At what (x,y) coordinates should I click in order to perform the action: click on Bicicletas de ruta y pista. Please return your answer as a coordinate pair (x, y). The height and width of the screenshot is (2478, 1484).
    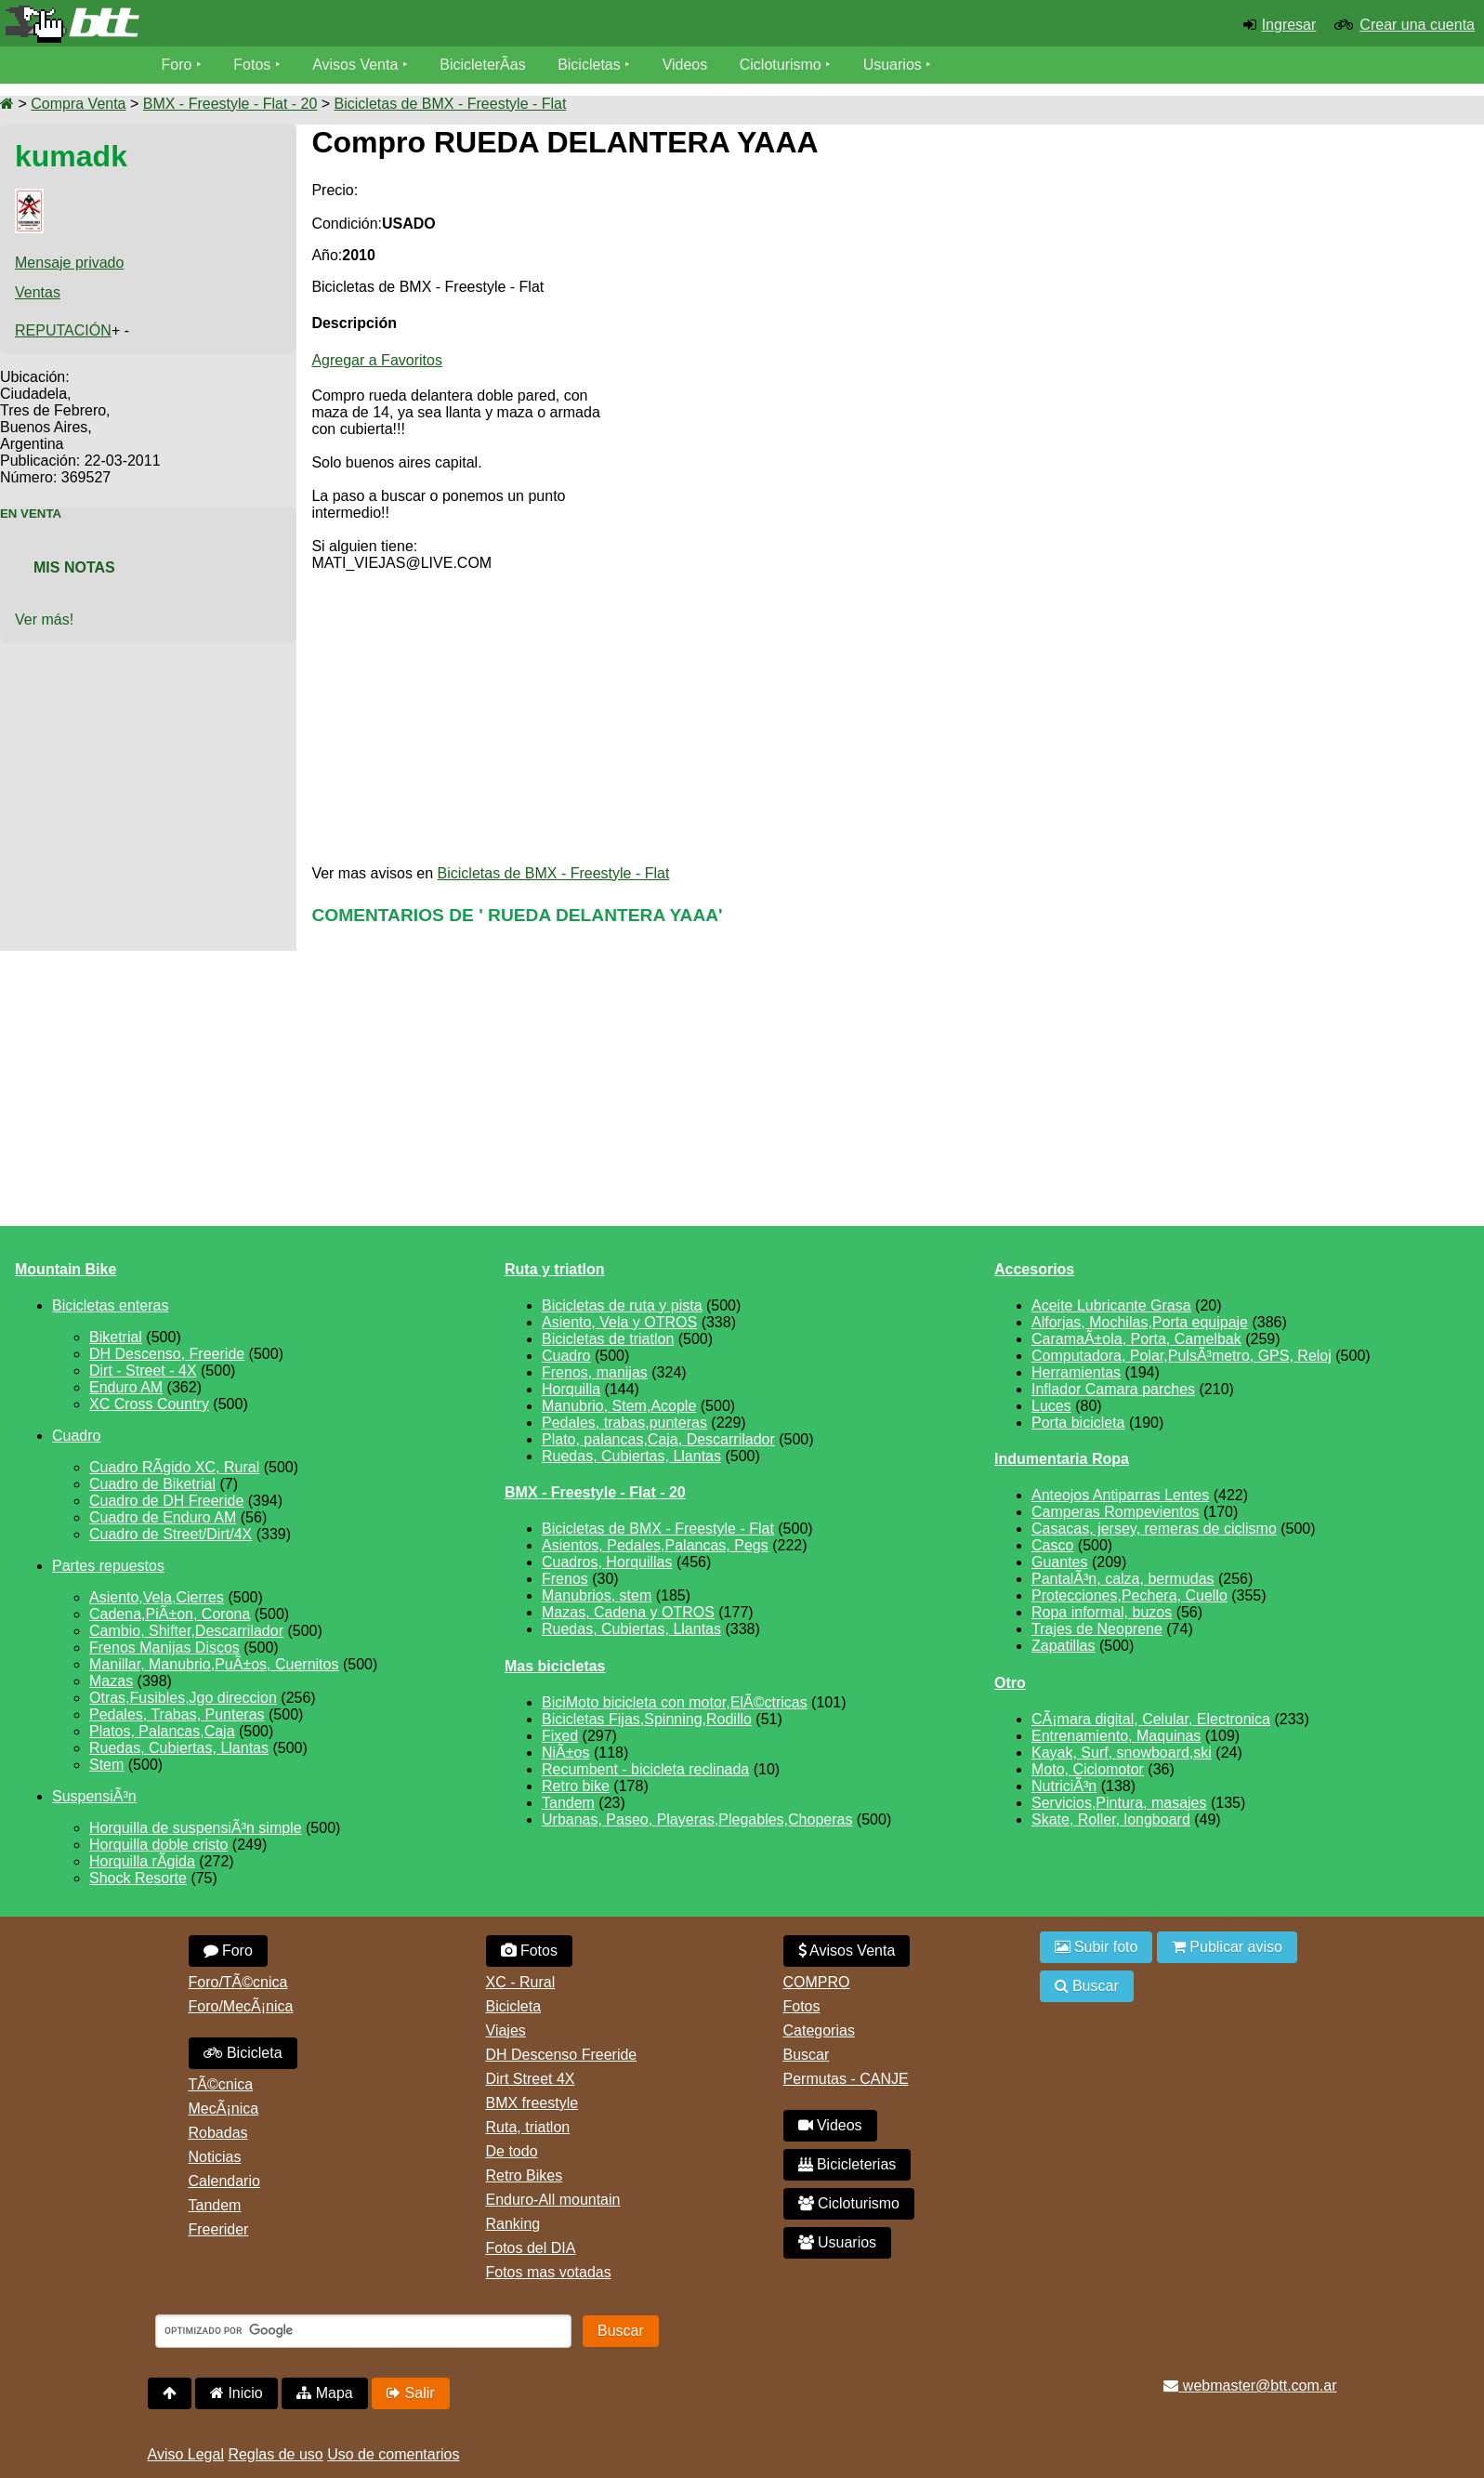
    Looking at the image, I should click on (622, 1305).